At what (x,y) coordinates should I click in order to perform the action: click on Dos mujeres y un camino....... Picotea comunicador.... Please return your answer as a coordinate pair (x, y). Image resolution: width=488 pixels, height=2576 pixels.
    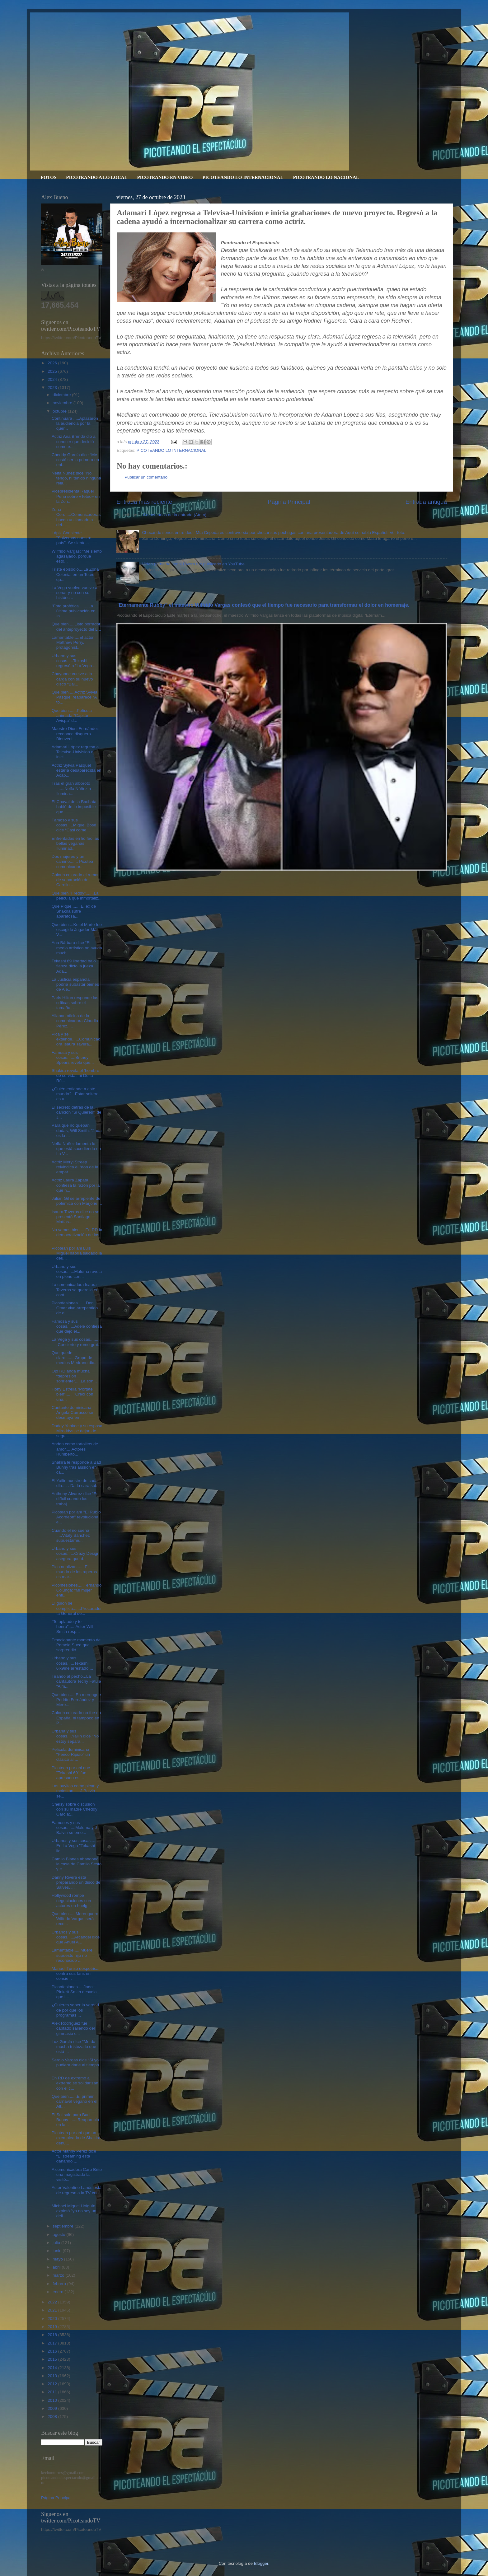
    Looking at the image, I should click on (72, 861).